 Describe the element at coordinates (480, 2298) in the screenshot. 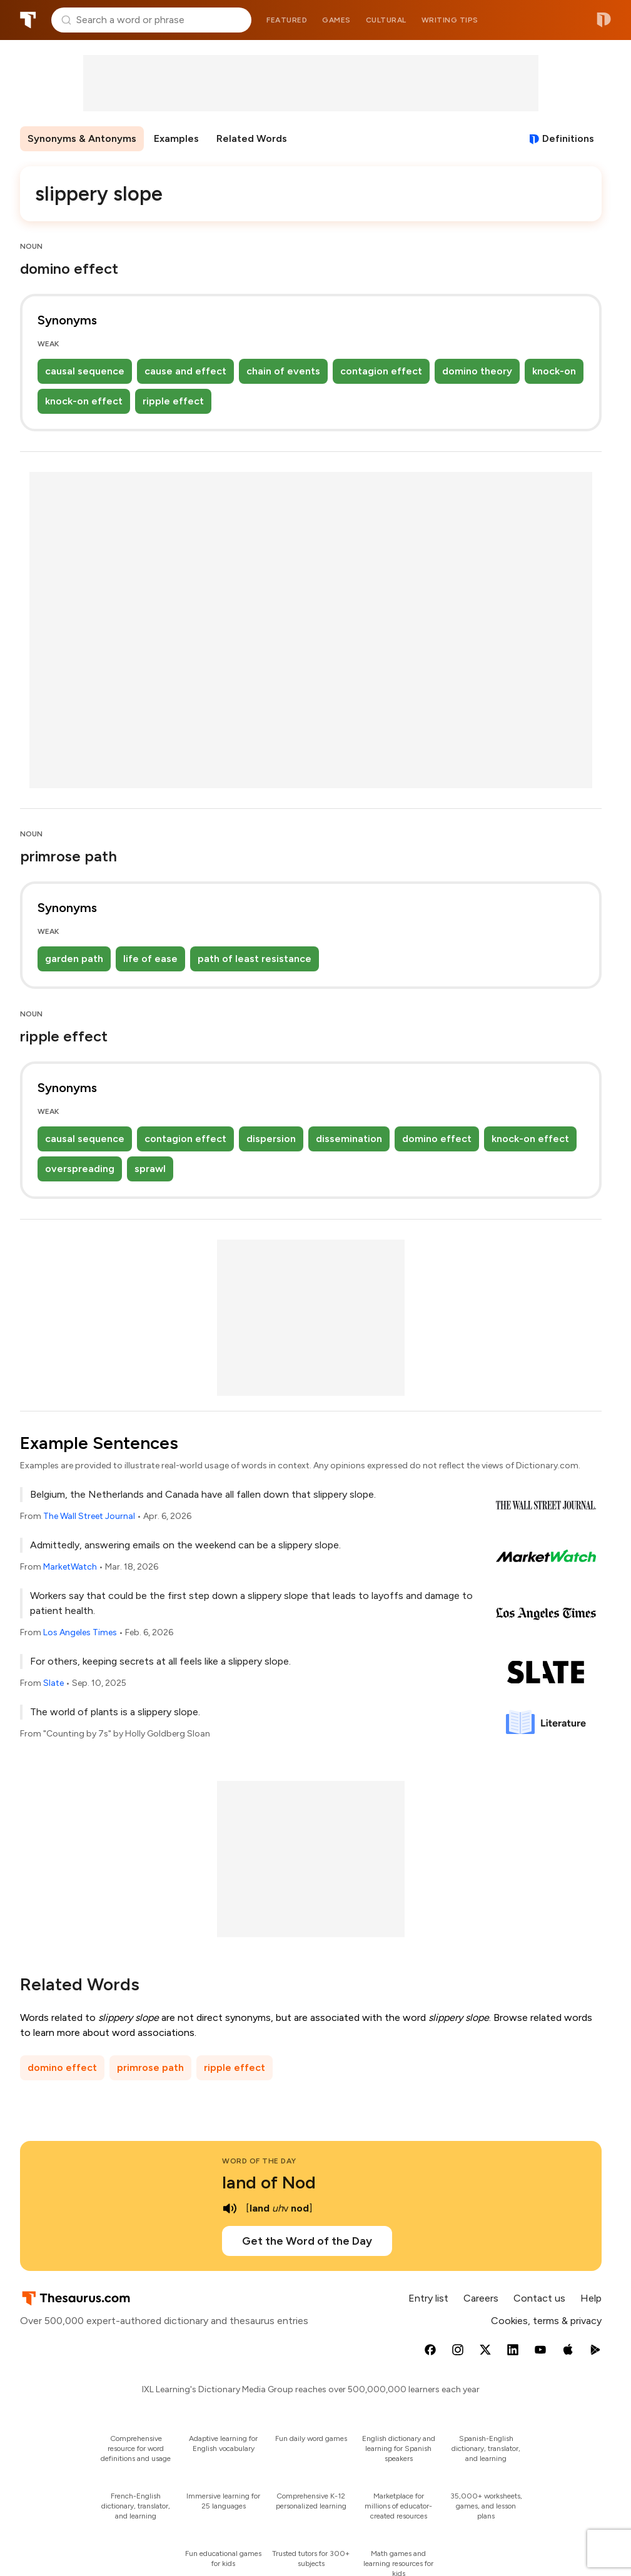

I see `Careers` at that location.